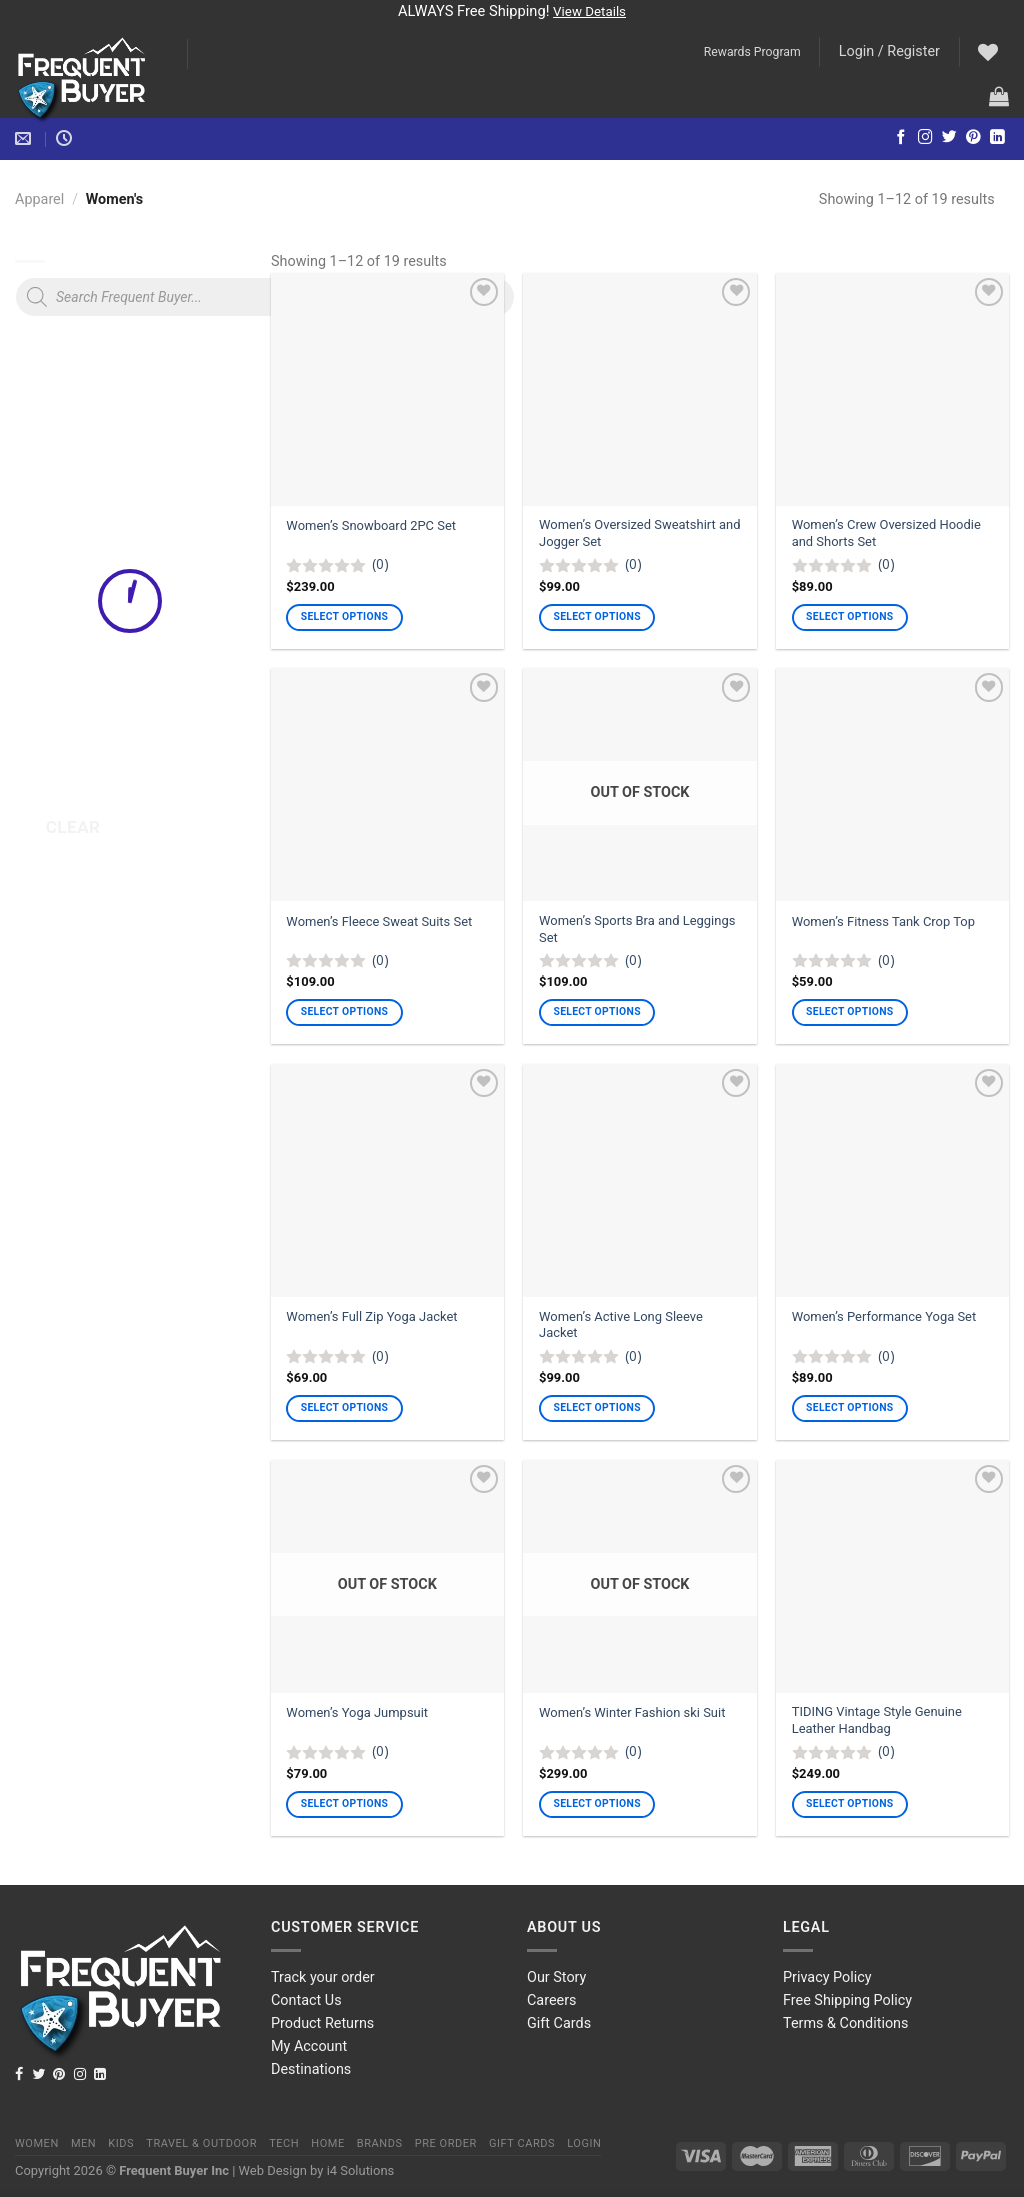 The height and width of the screenshot is (2197, 1024). Describe the element at coordinates (949, 138) in the screenshot. I see `[Follow on Twitter]` at that location.